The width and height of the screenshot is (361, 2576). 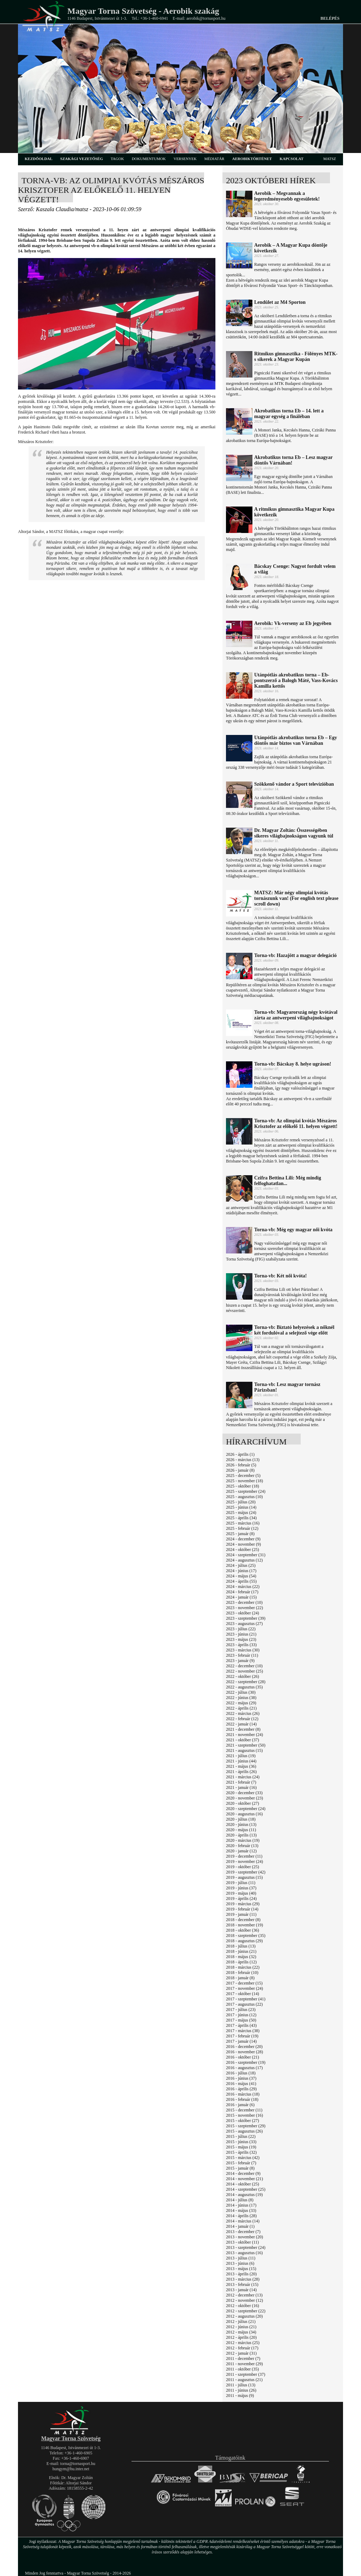 What do you see at coordinates (244, 2115) in the screenshot?
I see `2015 - november (16)` at bounding box center [244, 2115].